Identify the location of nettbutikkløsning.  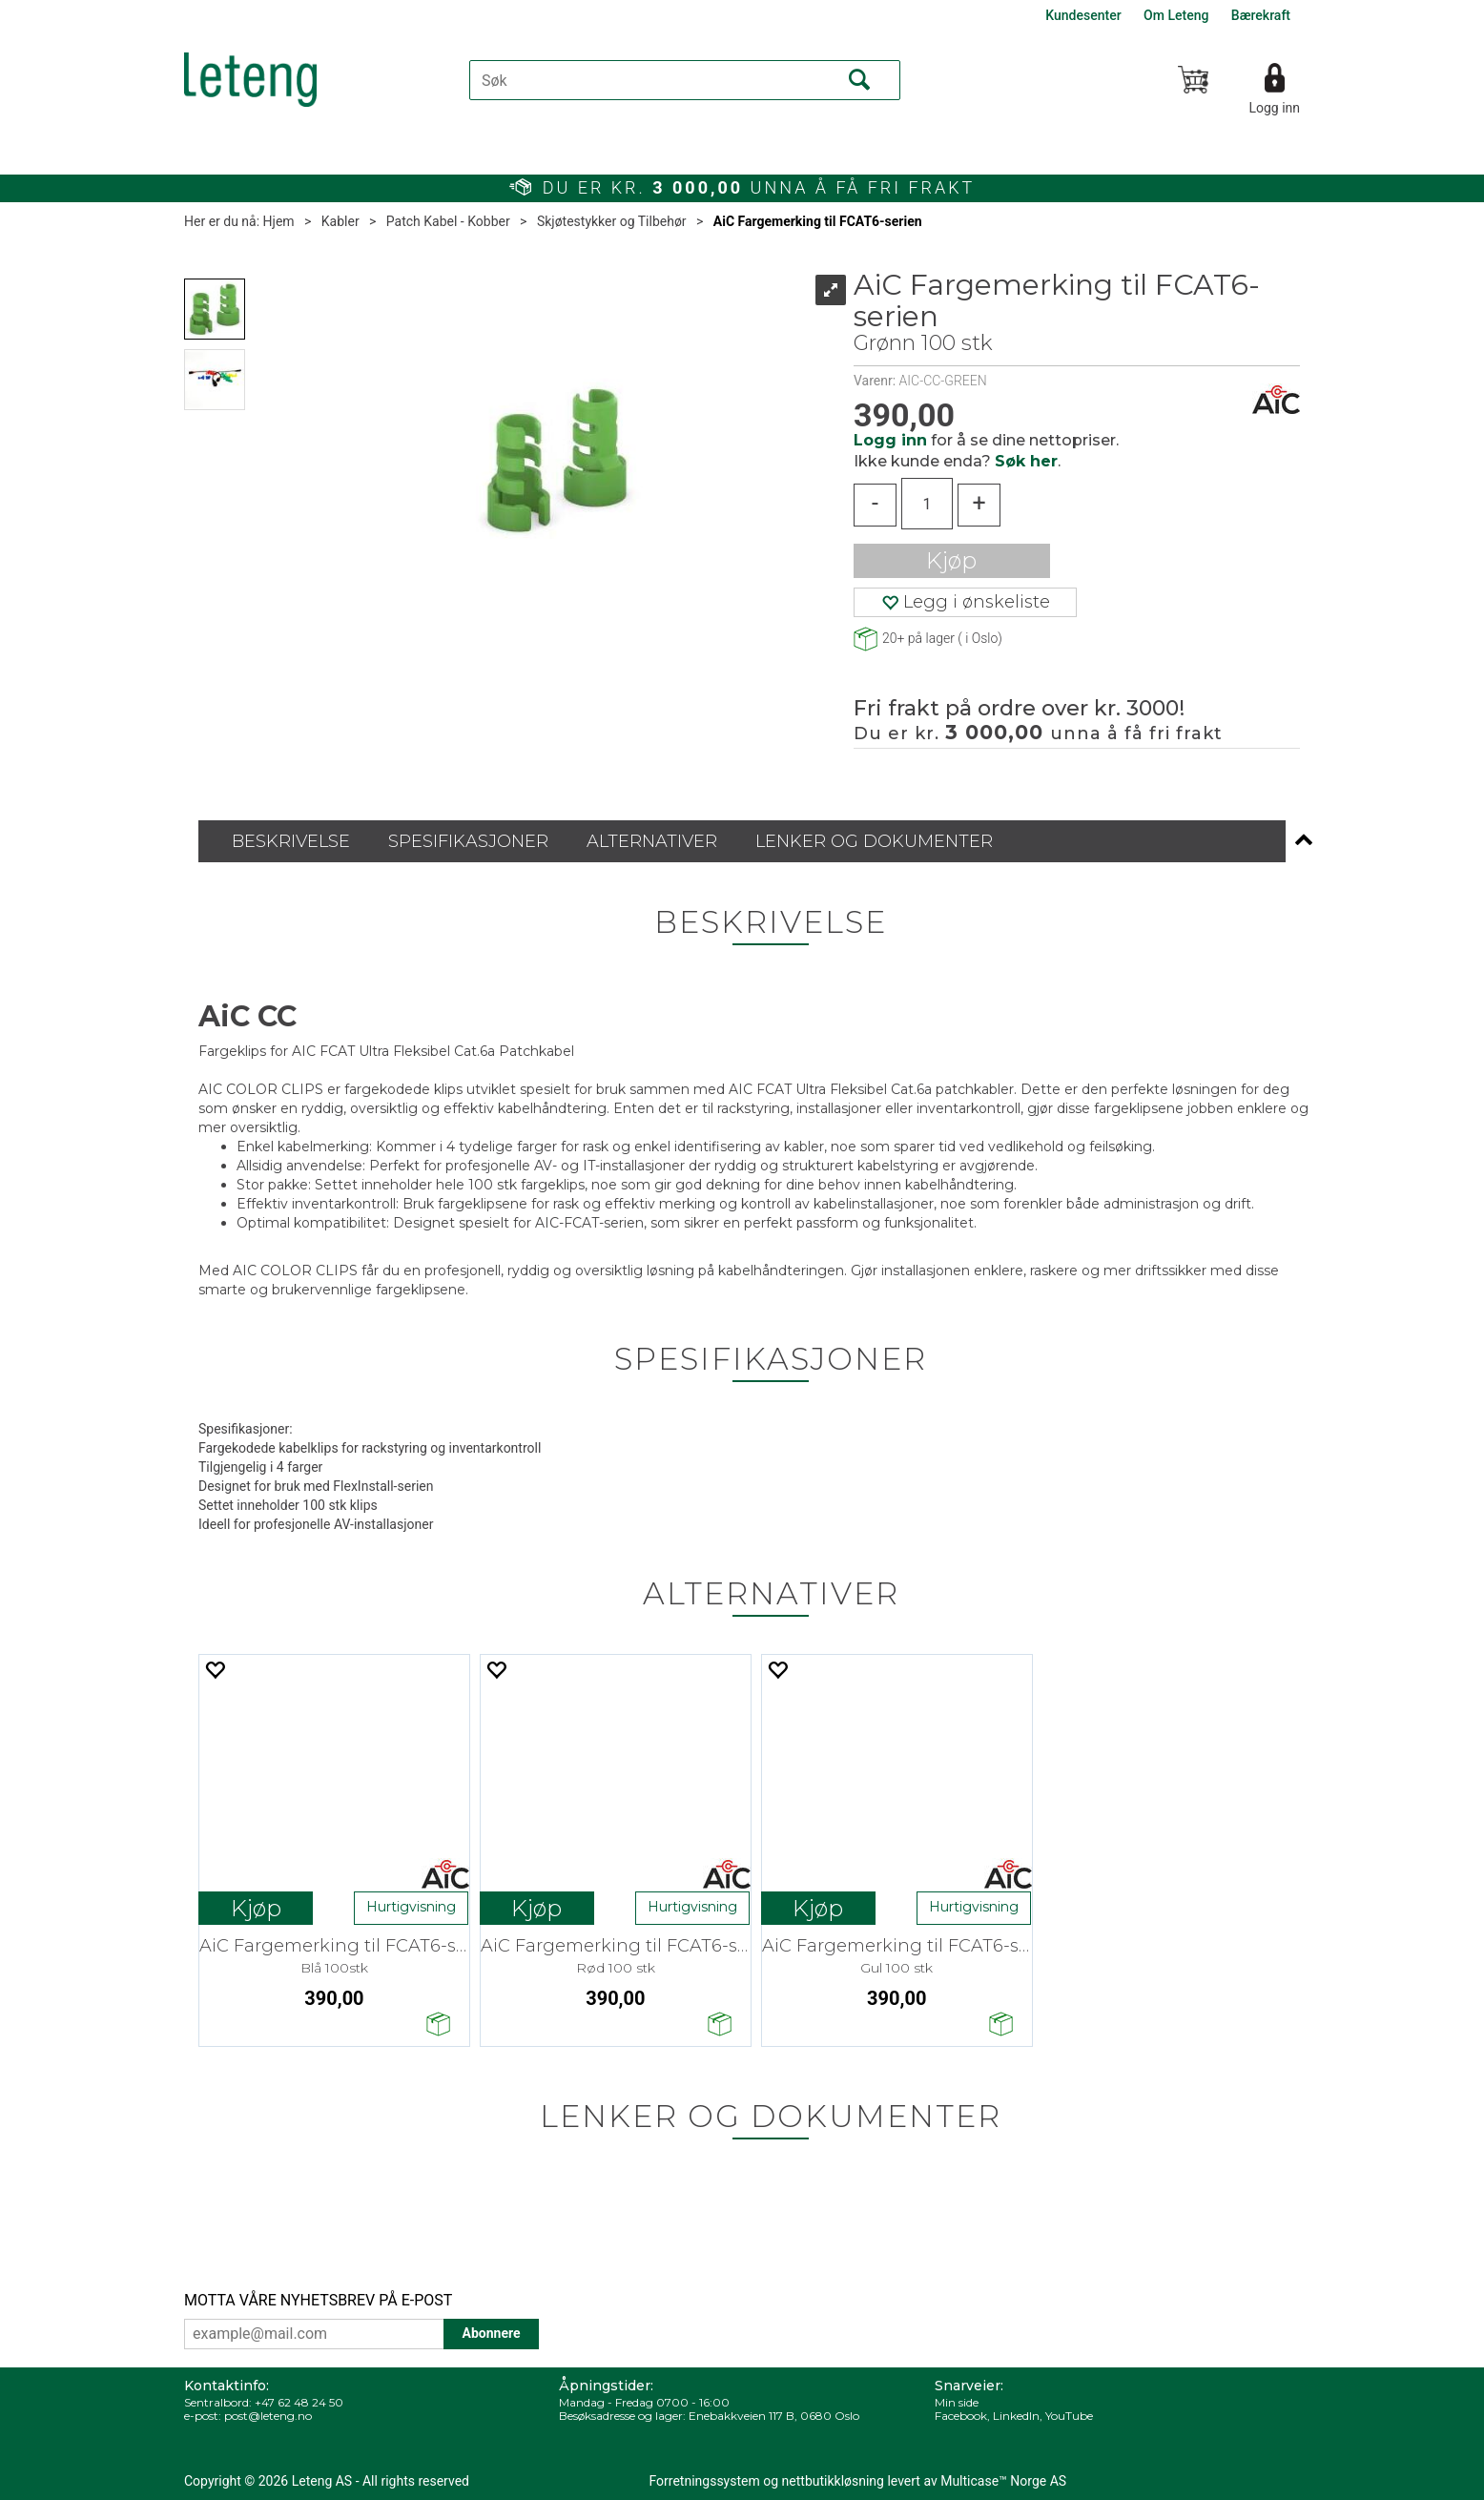
(833, 2481).